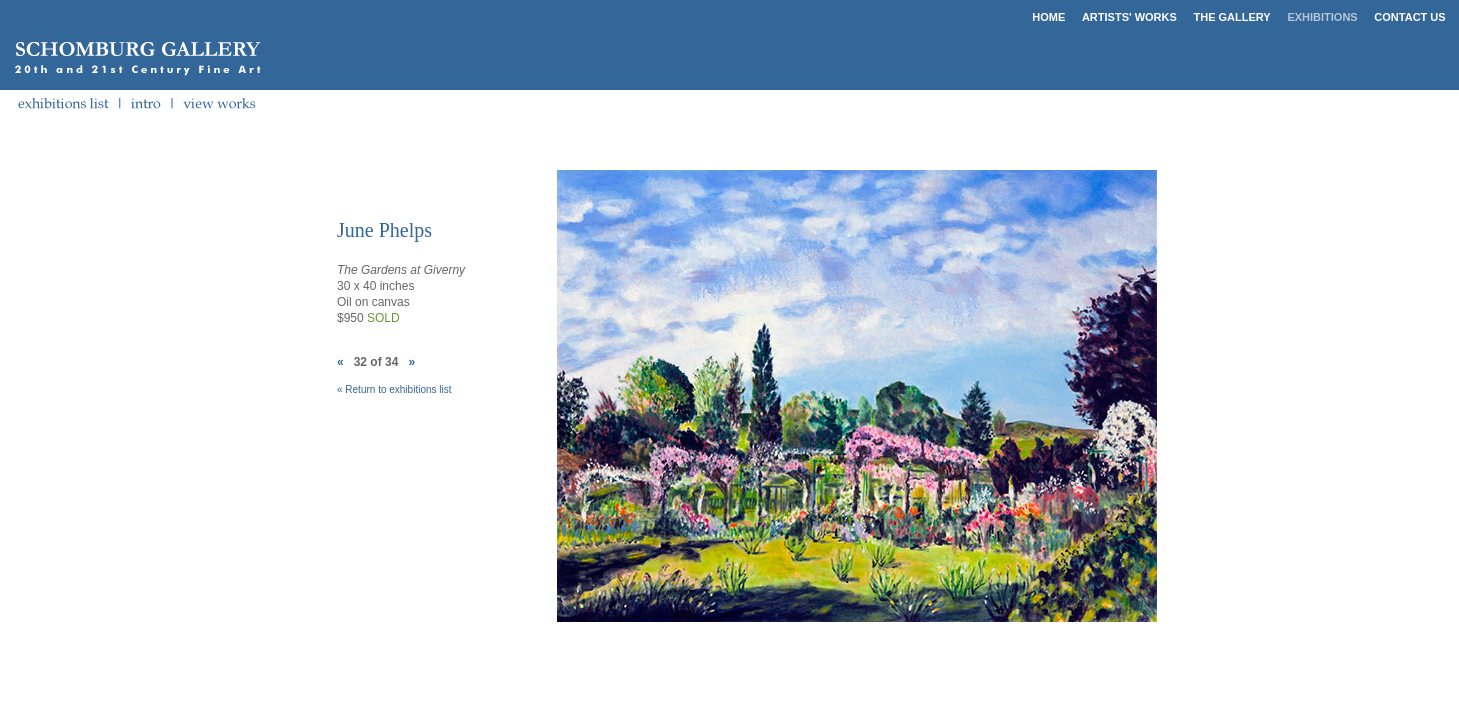 The height and width of the screenshot is (720, 1459). I want to click on ARTISTS' WORKS, so click(1129, 17).